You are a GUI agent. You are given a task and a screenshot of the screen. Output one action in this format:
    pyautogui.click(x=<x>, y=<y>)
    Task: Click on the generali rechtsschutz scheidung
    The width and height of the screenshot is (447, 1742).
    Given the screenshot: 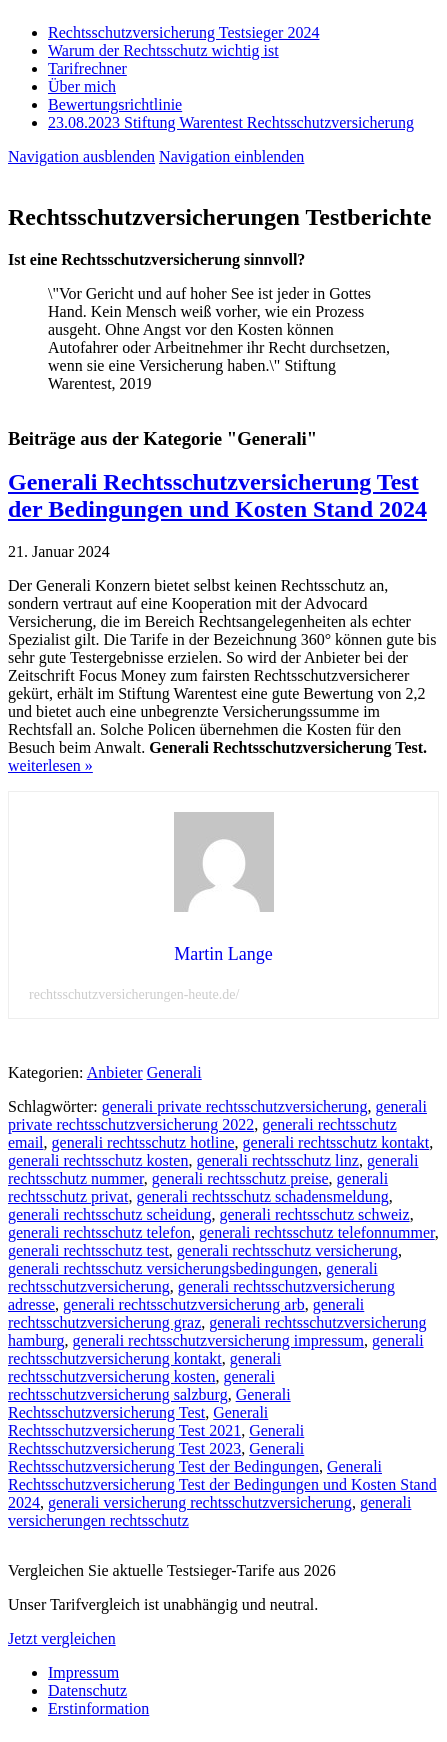 What is the action you would take?
    pyautogui.click(x=109, y=1214)
    